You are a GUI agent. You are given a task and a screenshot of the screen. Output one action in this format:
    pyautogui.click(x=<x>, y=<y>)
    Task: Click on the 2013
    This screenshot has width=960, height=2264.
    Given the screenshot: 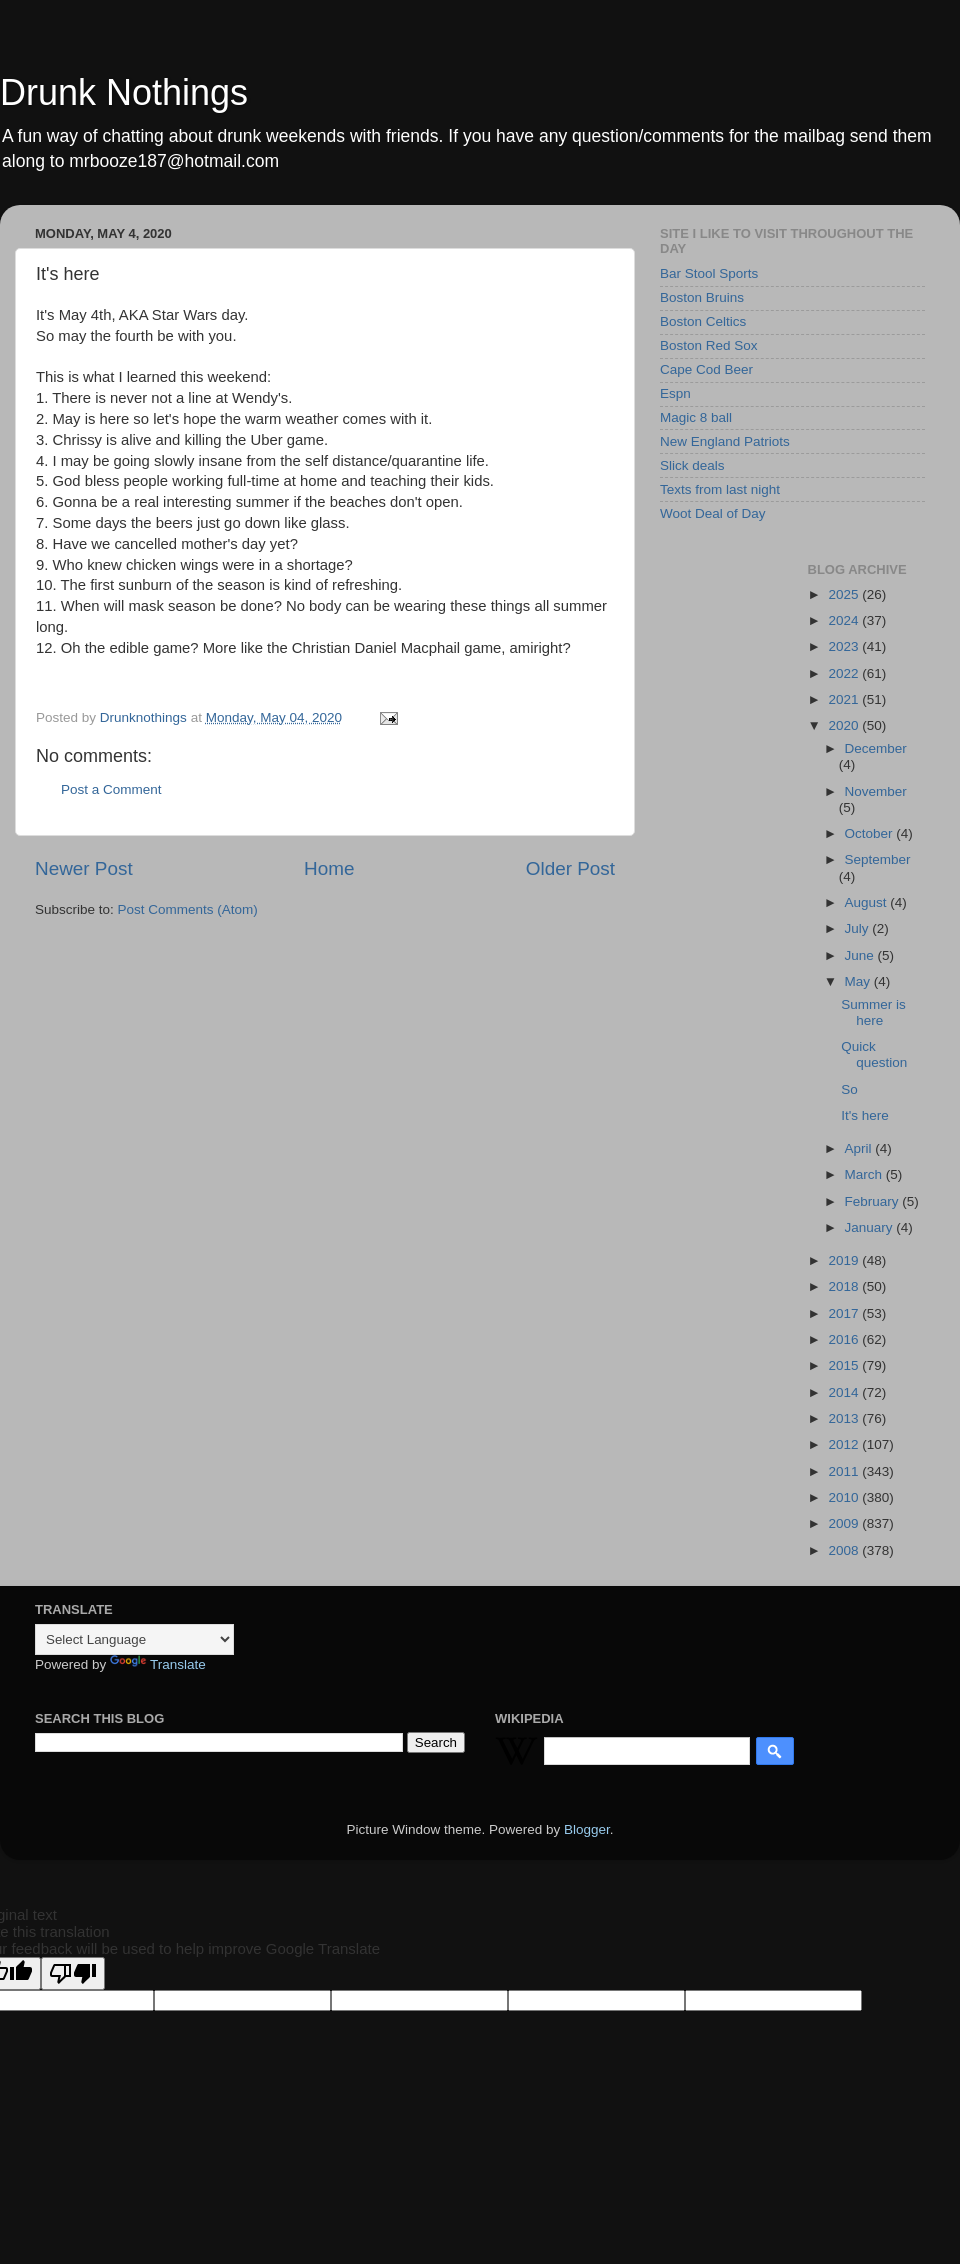 What is the action you would take?
    pyautogui.click(x=845, y=1418)
    